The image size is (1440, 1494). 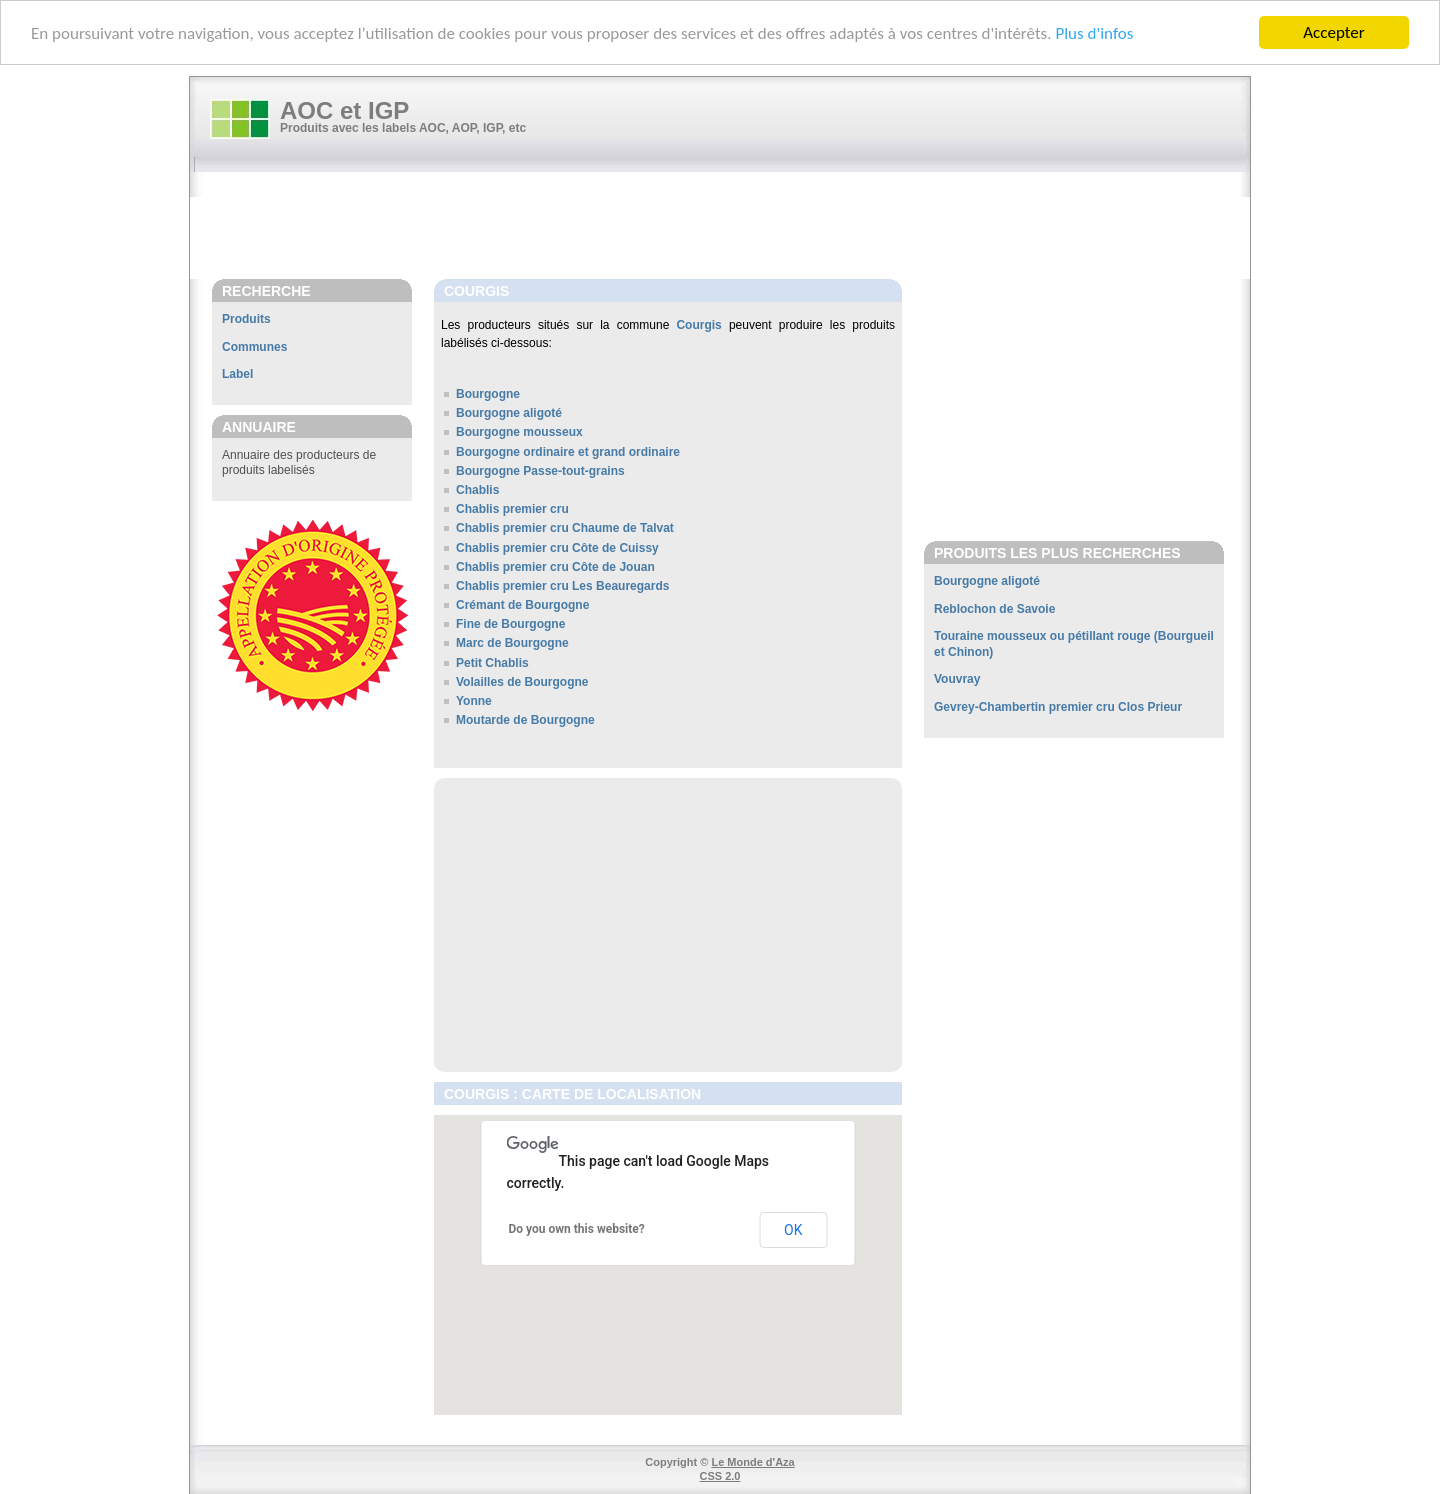 What do you see at coordinates (512, 509) in the screenshot?
I see `Chablis premier cru` at bounding box center [512, 509].